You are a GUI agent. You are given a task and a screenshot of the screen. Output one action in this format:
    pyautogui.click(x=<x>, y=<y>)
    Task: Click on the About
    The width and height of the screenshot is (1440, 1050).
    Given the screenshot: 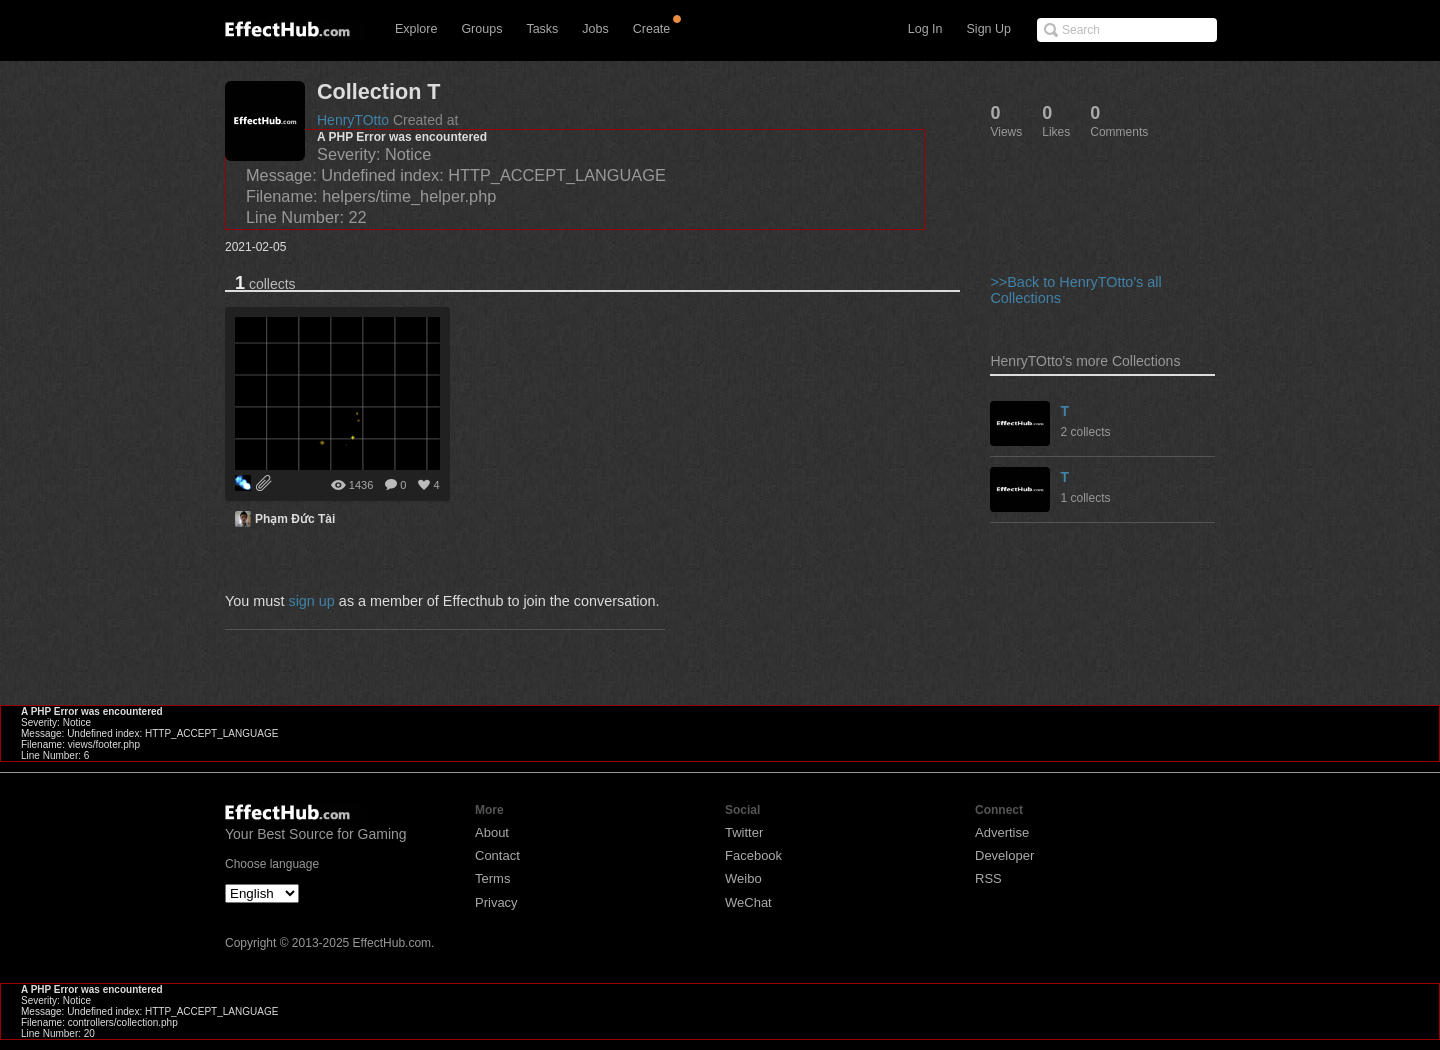 What is the action you would take?
    pyautogui.click(x=492, y=832)
    